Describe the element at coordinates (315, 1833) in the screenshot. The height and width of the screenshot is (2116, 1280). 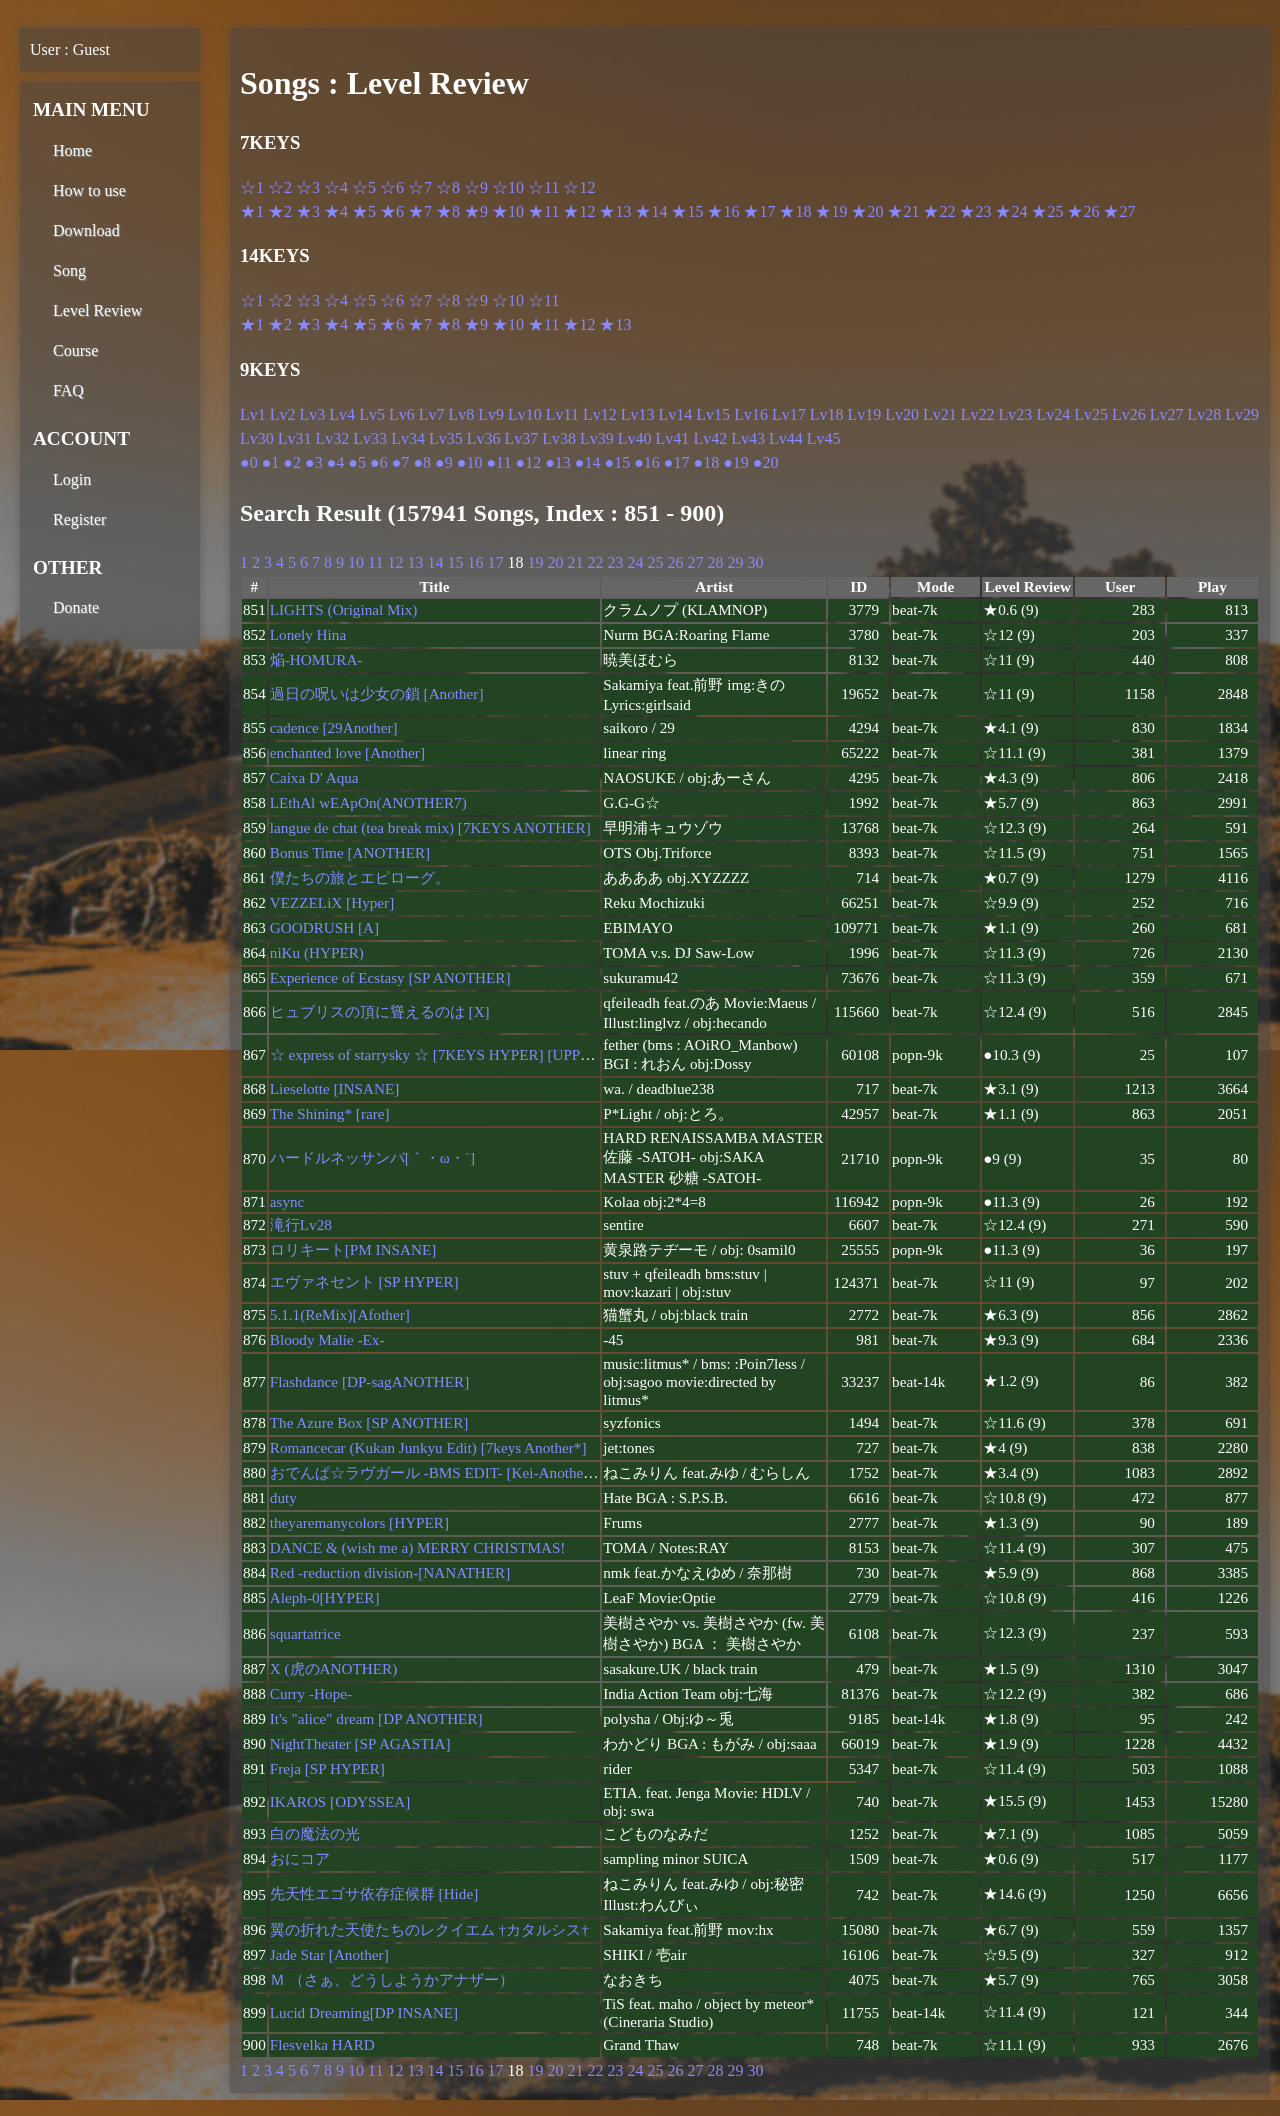
I see `白の魔法の光` at that location.